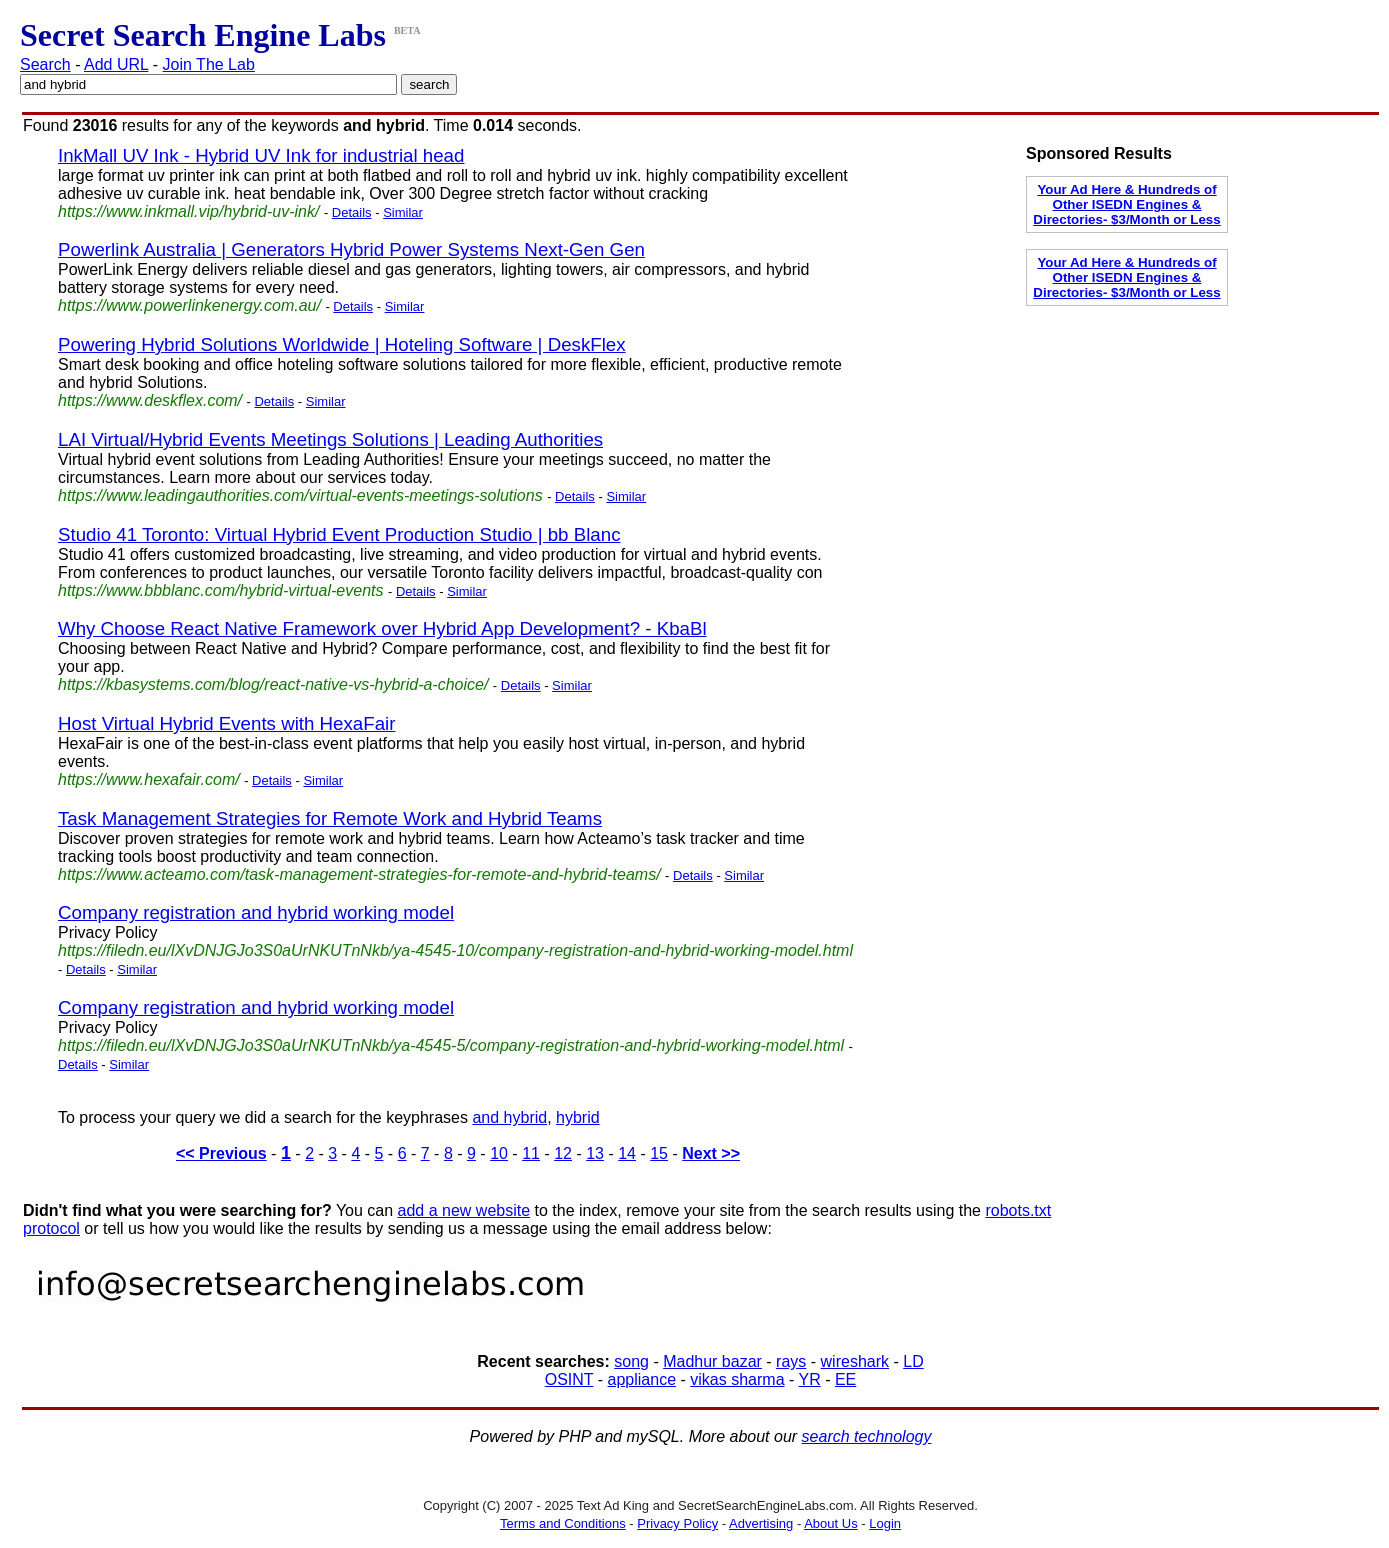  Describe the element at coordinates (595, 1153) in the screenshot. I see `13` at that location.